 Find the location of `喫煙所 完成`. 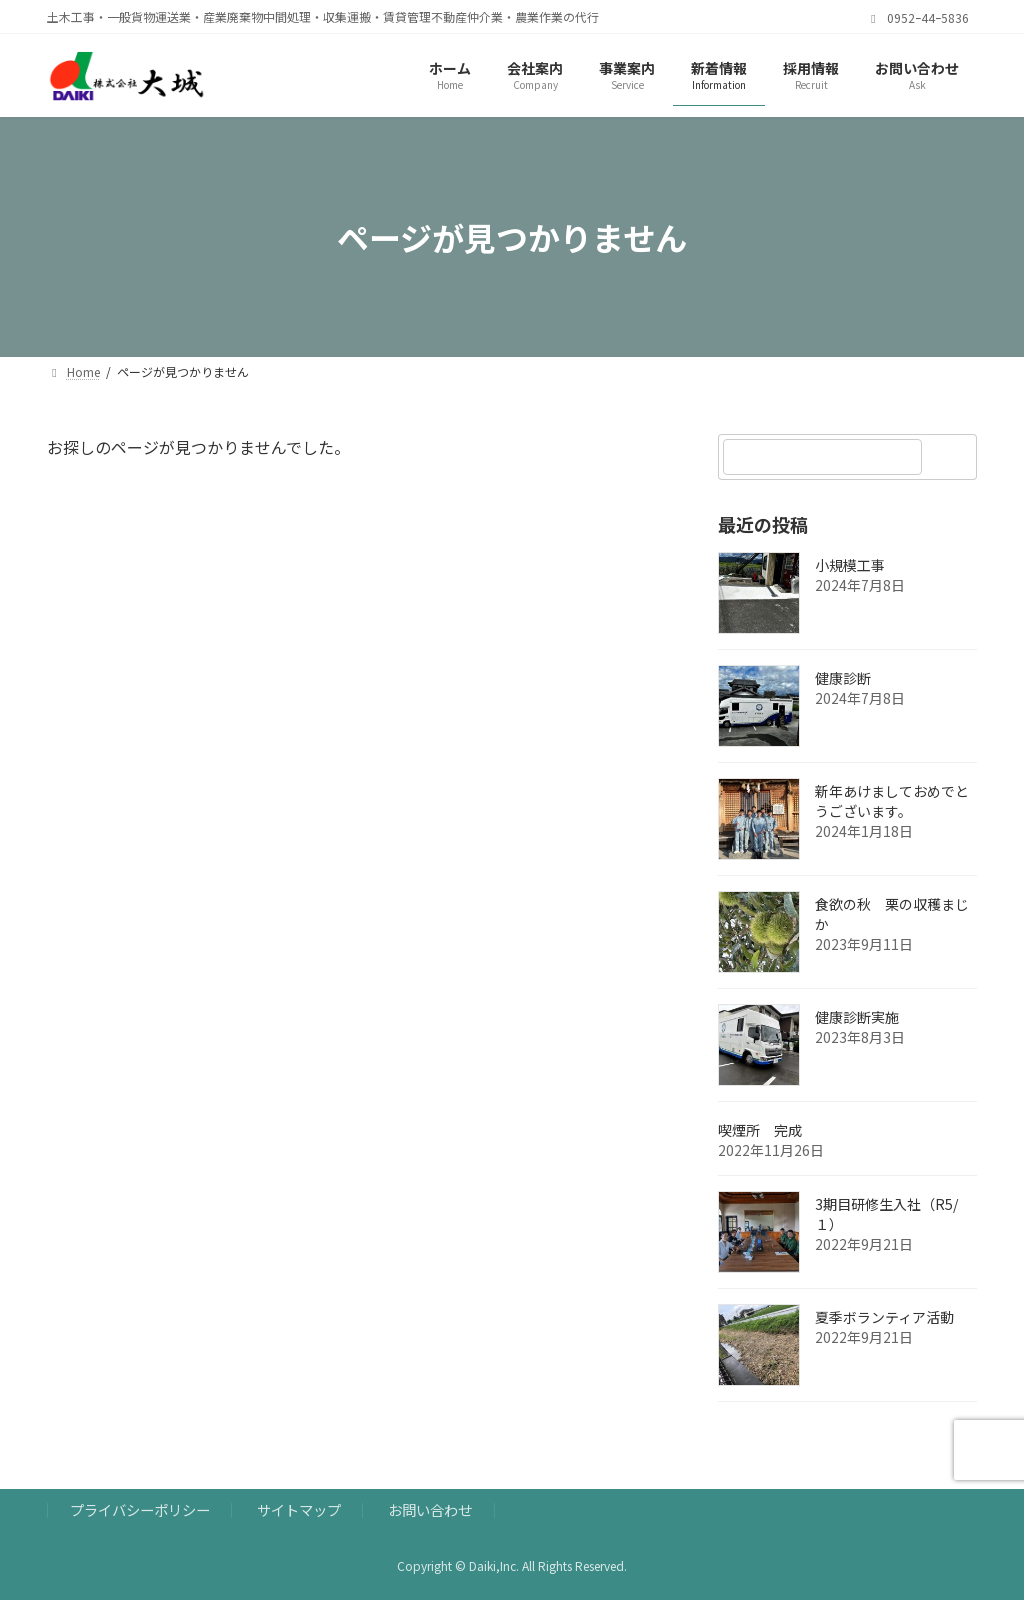

喫煙所 完成 is located at coordinates (802, 1131).